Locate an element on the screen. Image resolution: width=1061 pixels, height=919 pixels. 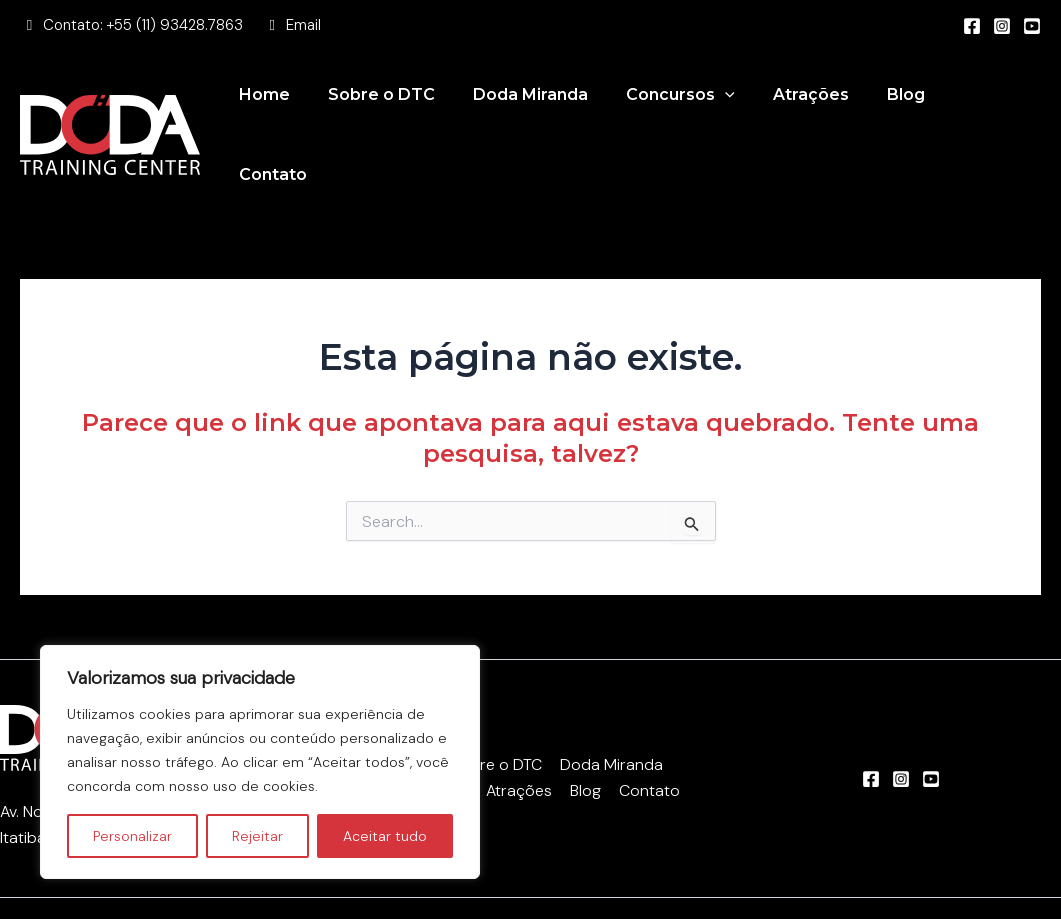
Home is located at coordinates (294, 110).